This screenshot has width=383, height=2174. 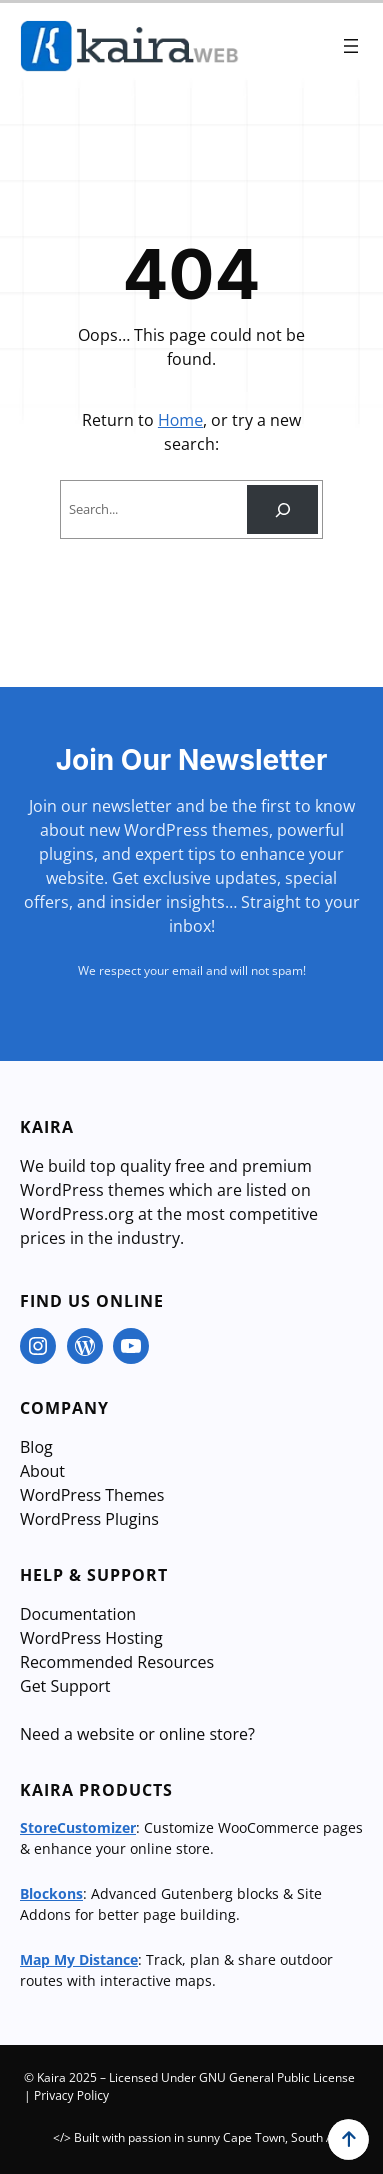 What do you see at coordinates (89, 1519) in the screenshot?
I see `WordPress Plugins` at bounding box center [89, 1519].